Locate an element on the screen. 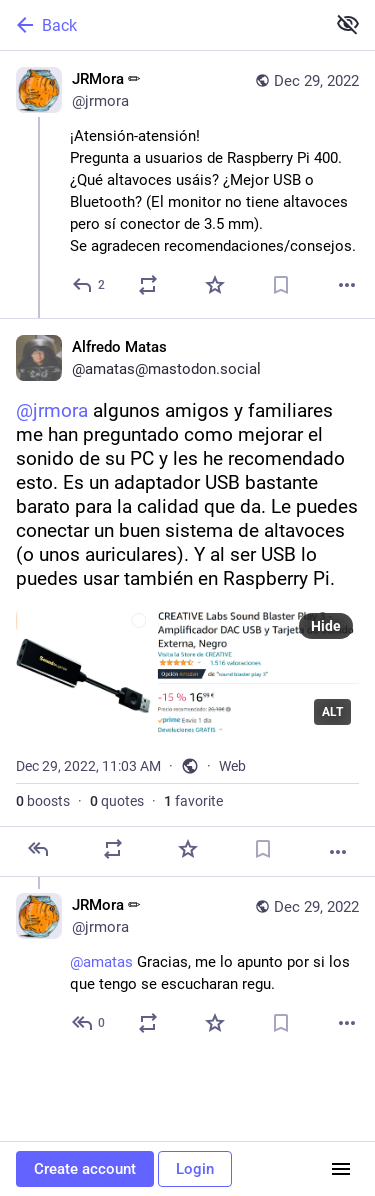  [Boost or quote] is located at coordinates (148, 285).